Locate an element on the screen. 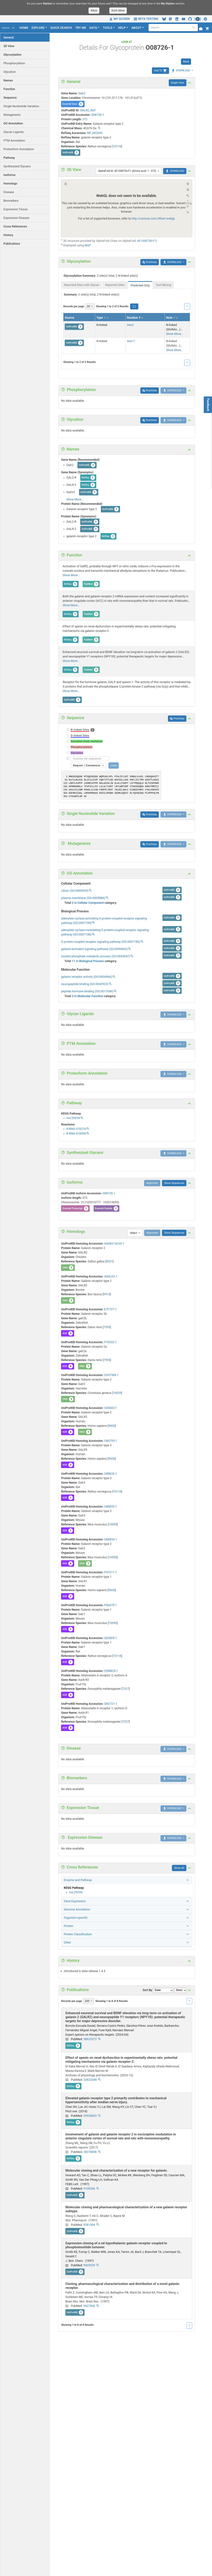 This screenshot has width=212, height=2576. 11 in Biological Process is located at coordinates (88, 961).